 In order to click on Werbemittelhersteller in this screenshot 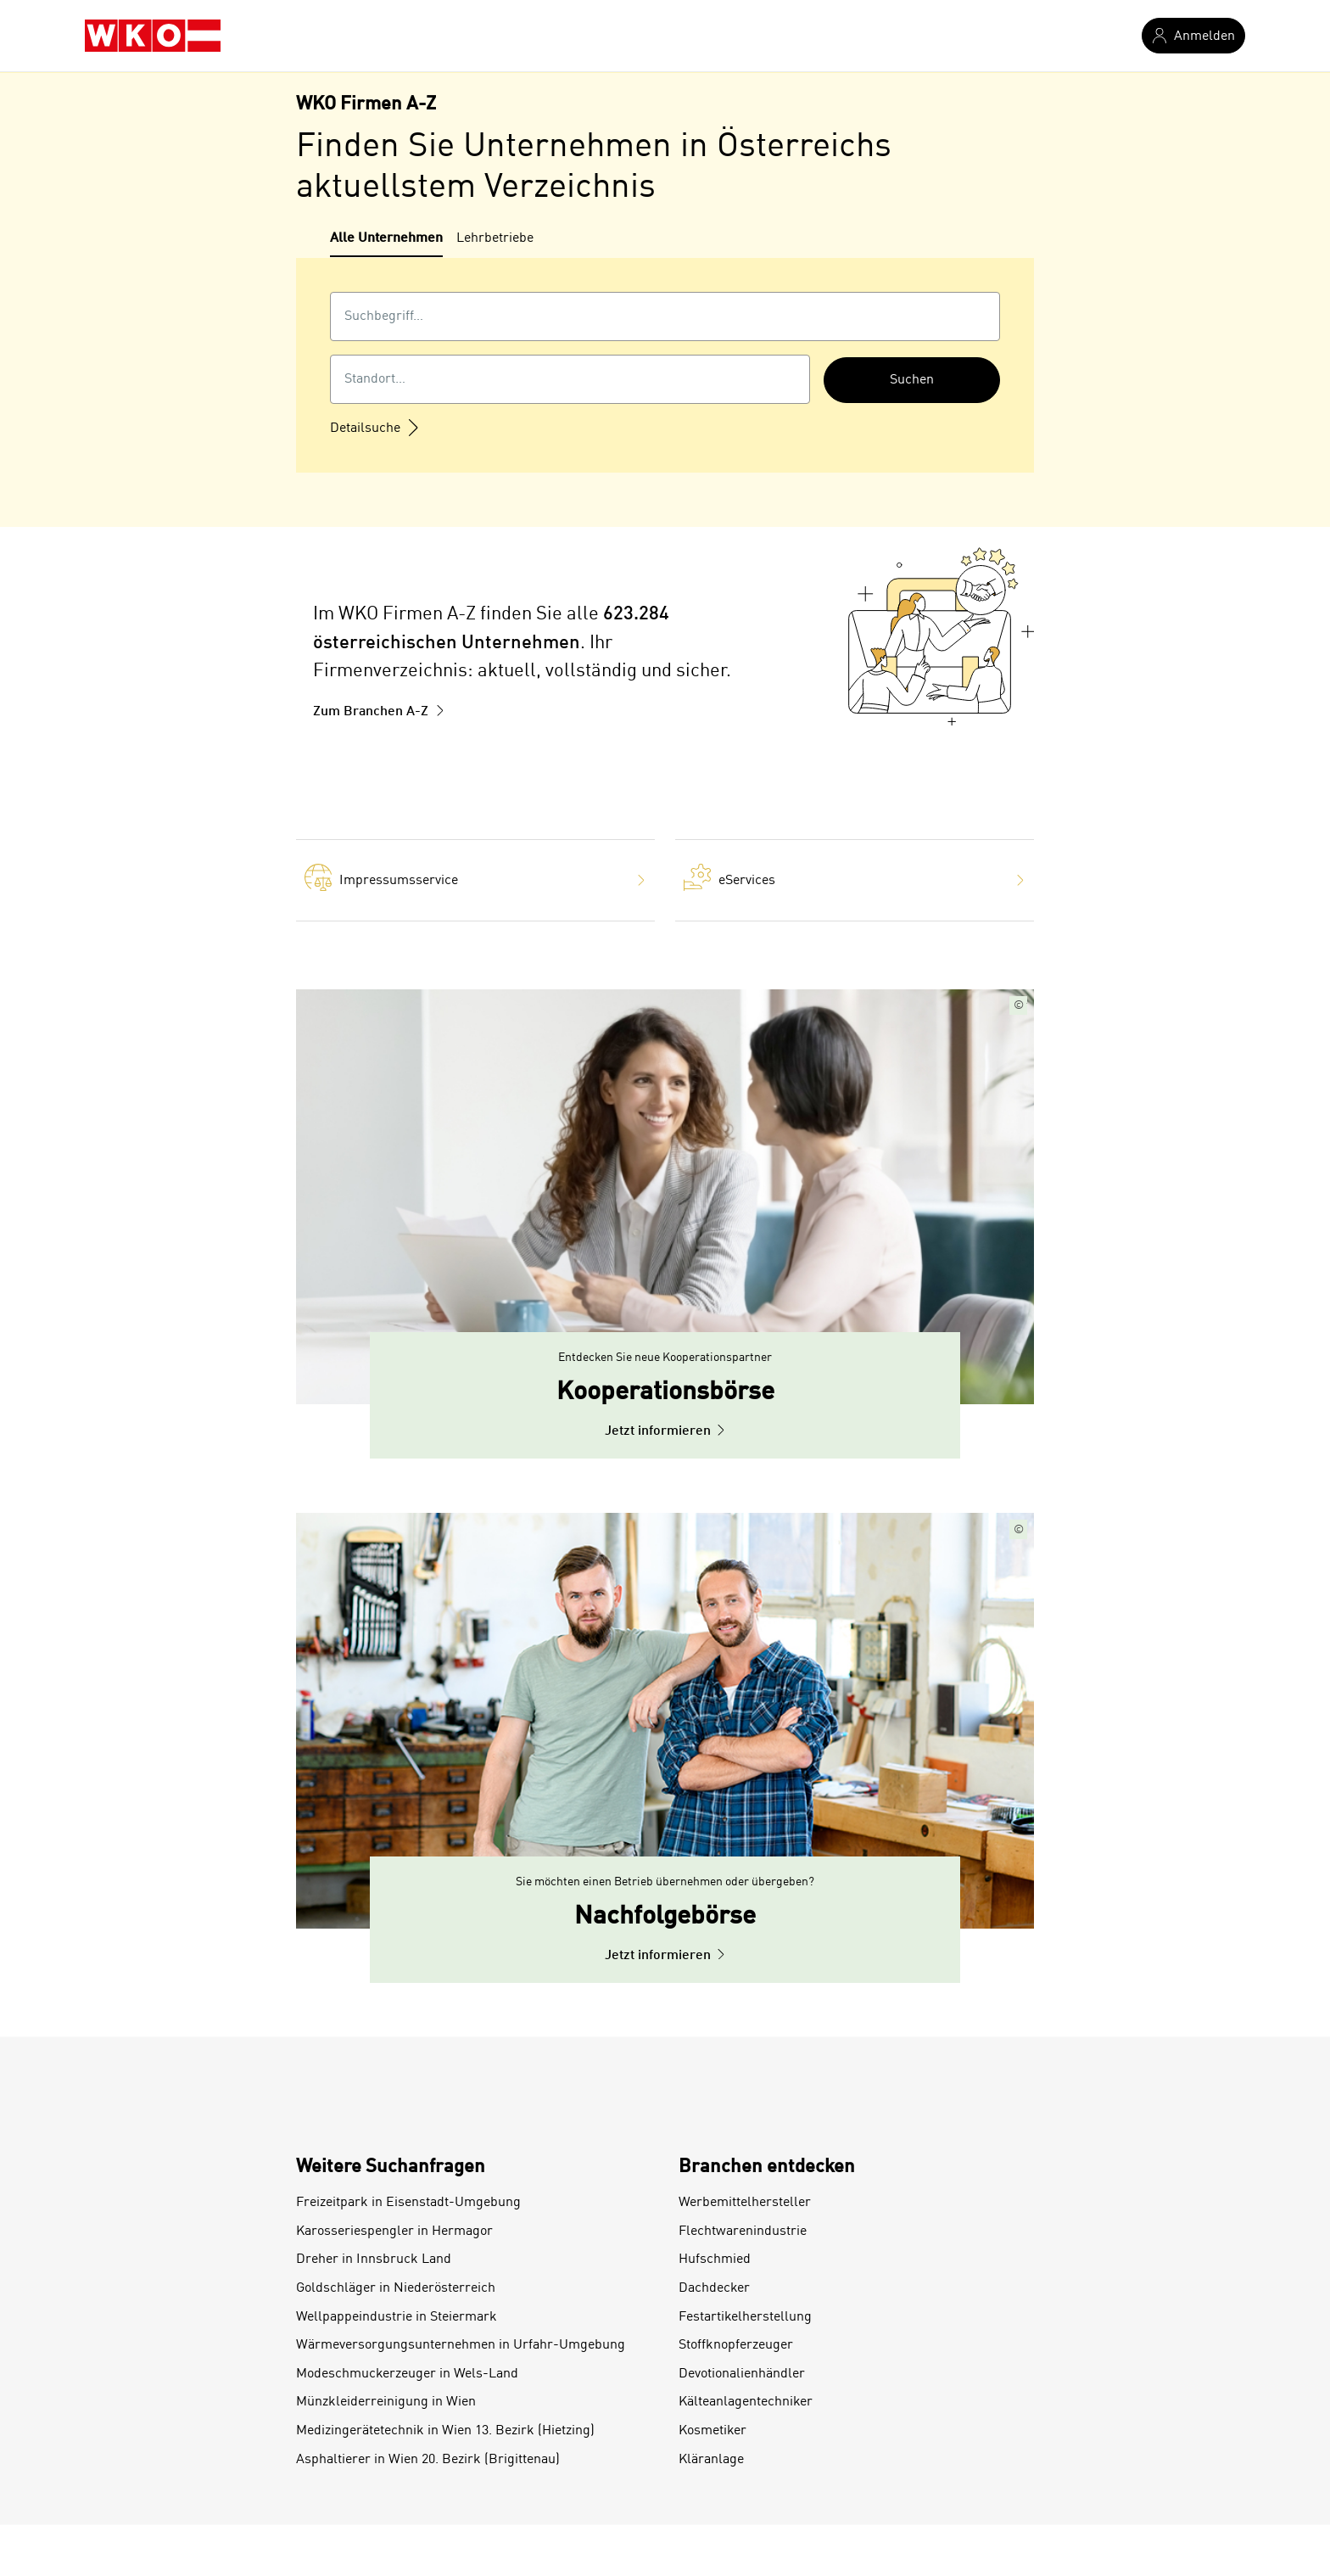, I will do `click(745, 2202)`.